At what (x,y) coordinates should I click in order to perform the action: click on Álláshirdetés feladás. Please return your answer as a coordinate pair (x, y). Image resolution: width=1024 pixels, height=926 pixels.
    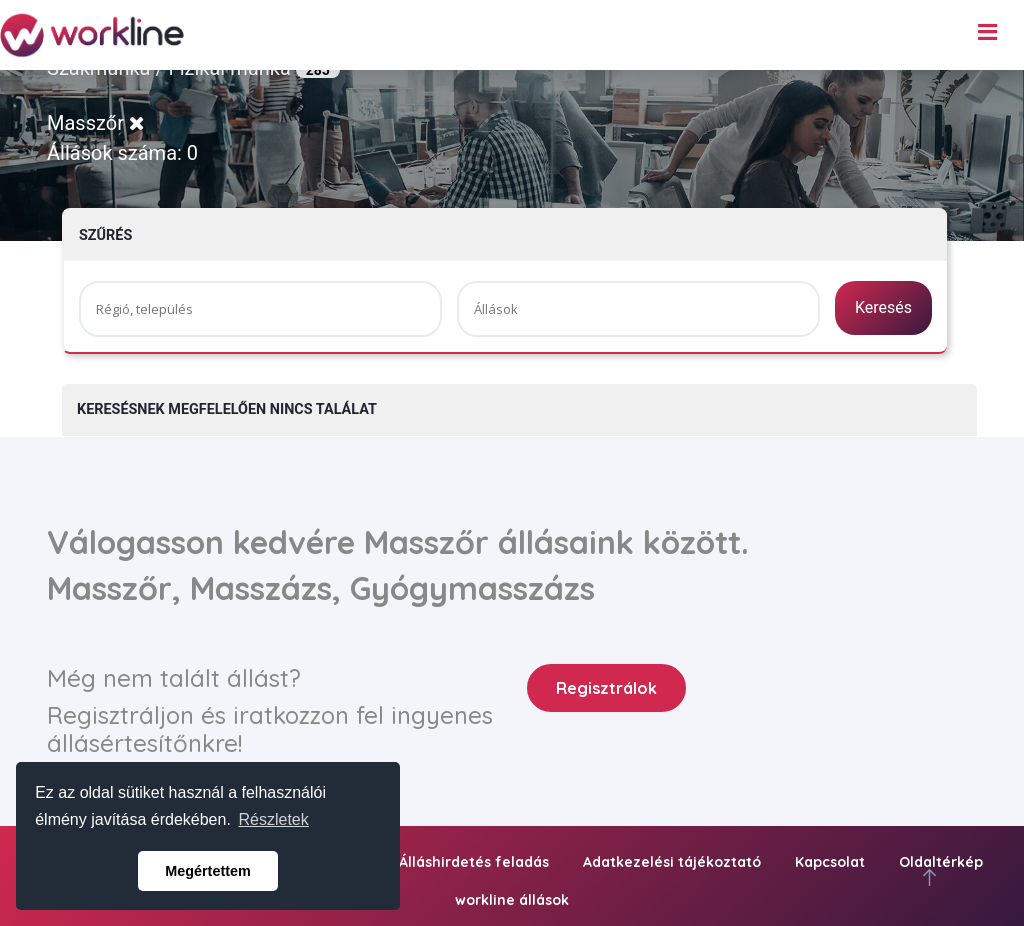
    Looking at the image, I should click on (474, 862).